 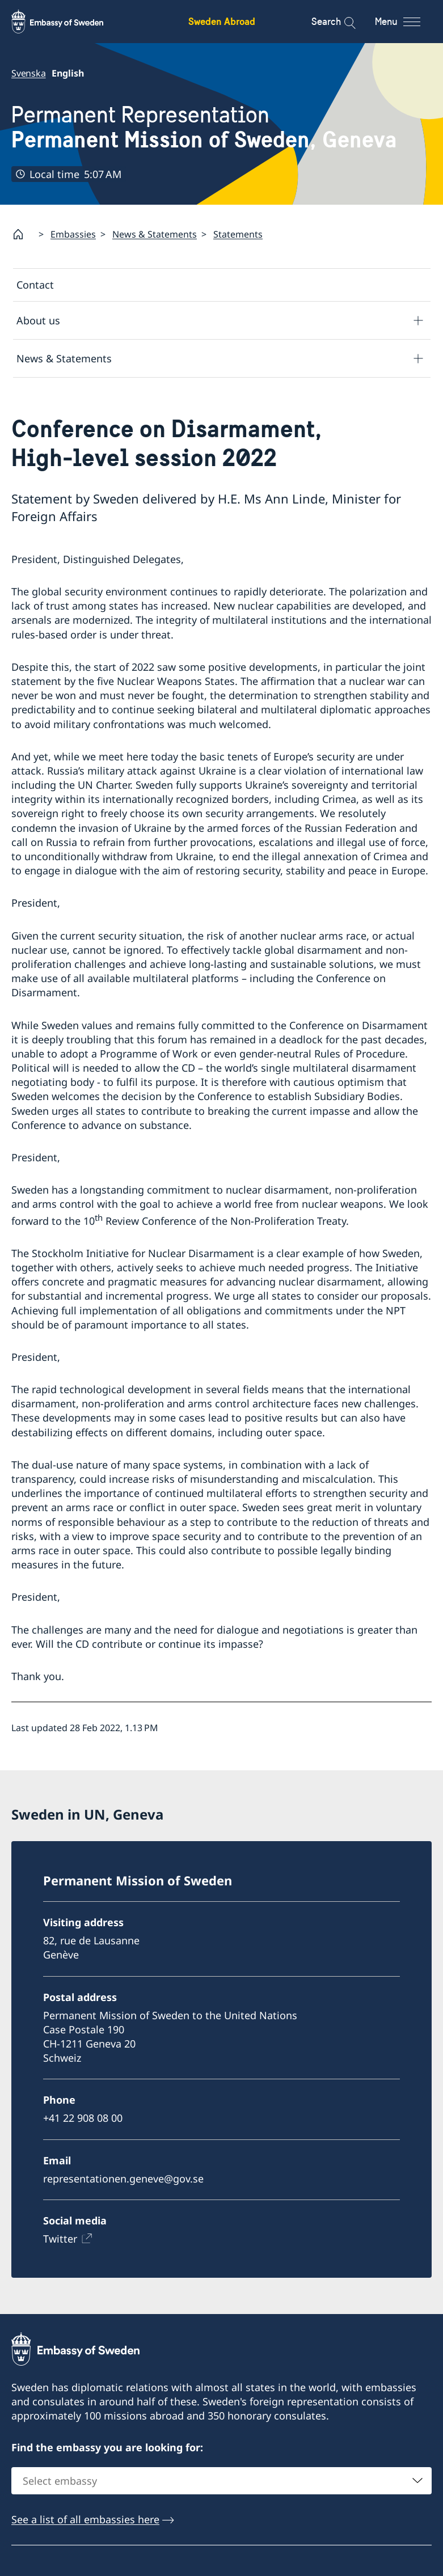 I want to click on Twitter, so click(x=60, y=2238).